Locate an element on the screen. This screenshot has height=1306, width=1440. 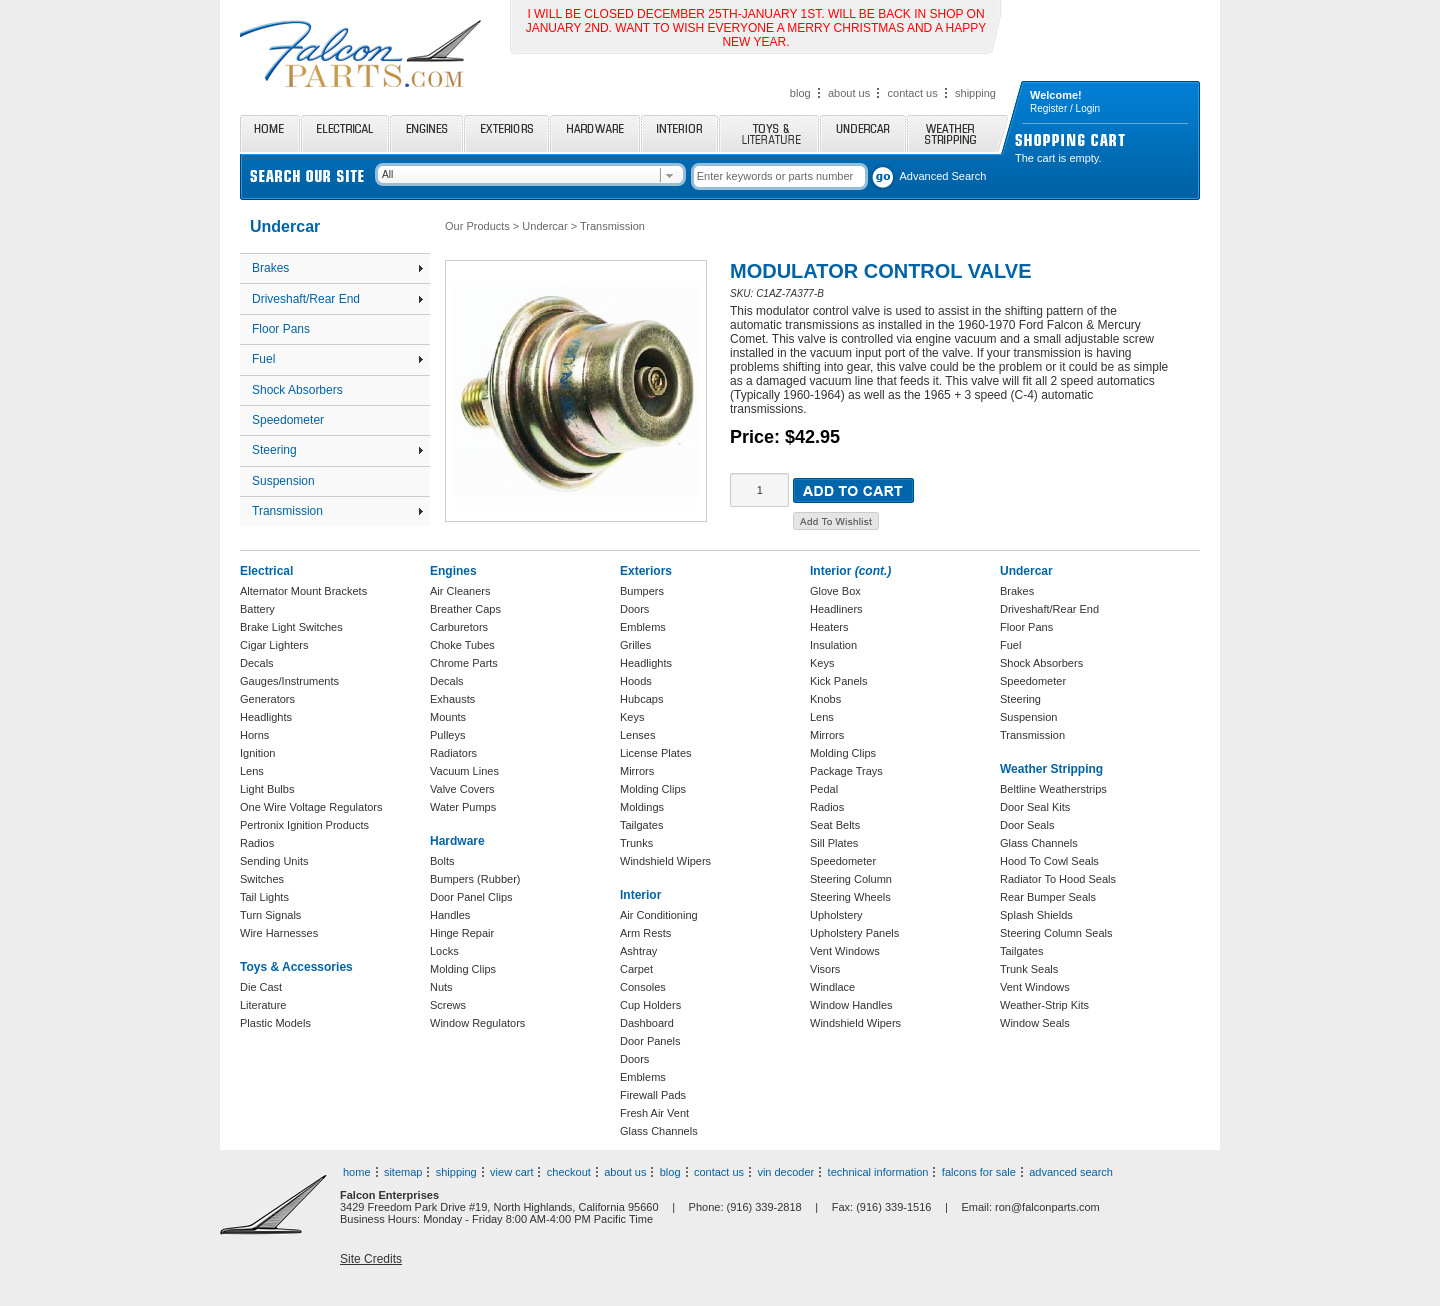
view cart is located at coordinates (511, 1172).